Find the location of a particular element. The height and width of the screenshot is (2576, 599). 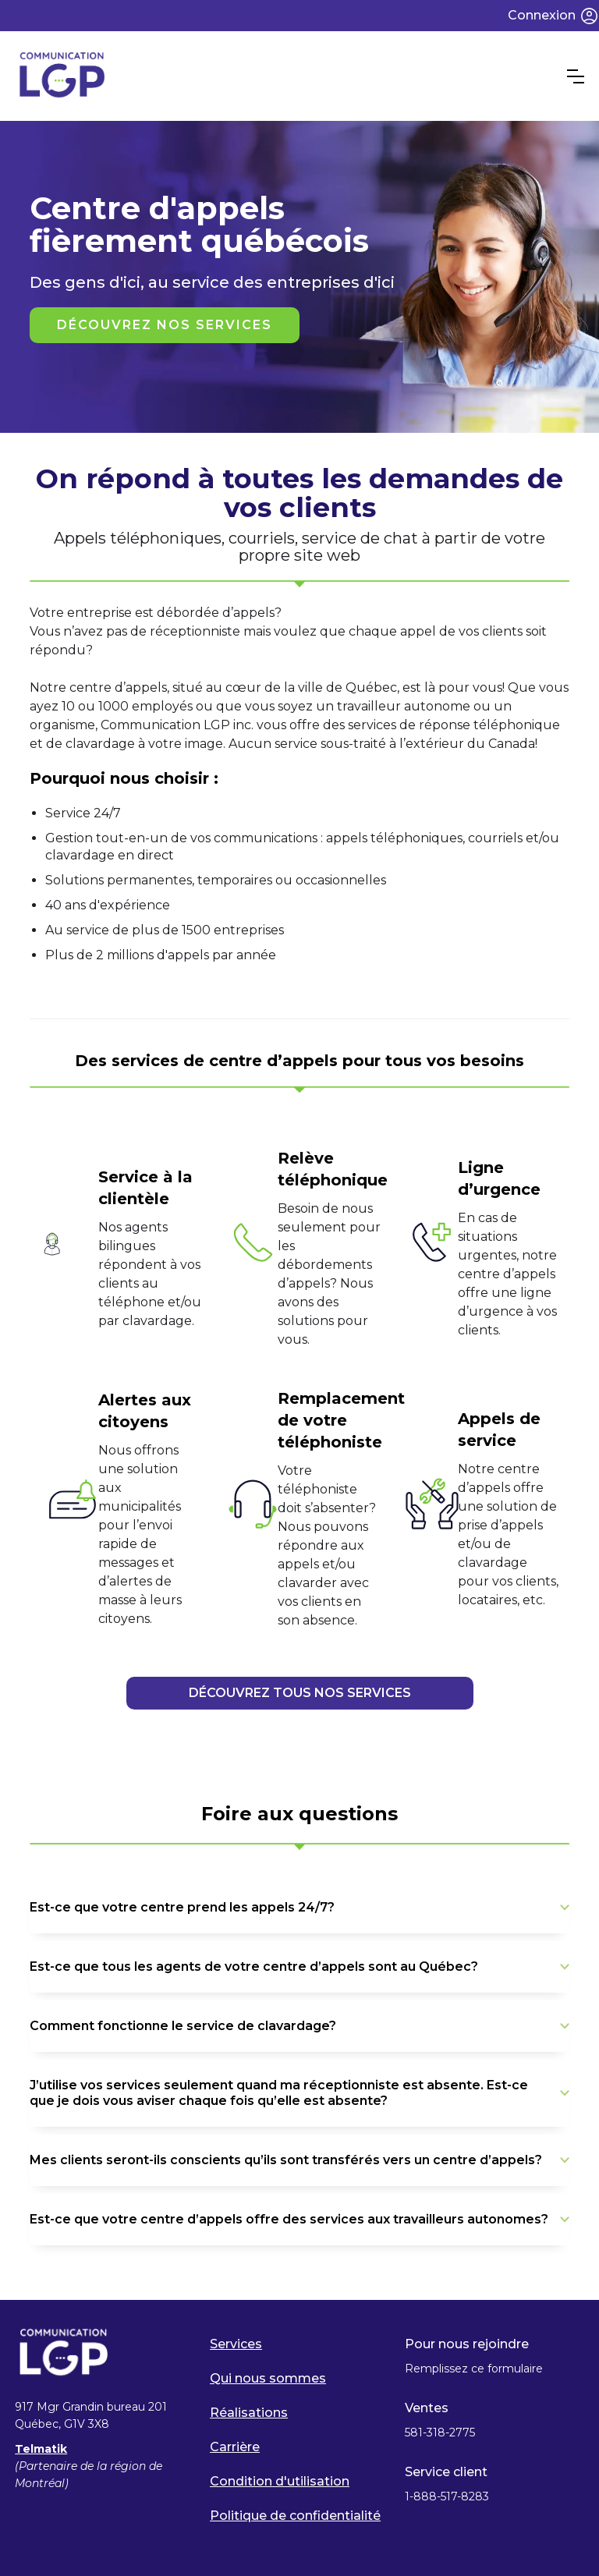

Politique de confidentialité is located at coordinates (295, 2515).